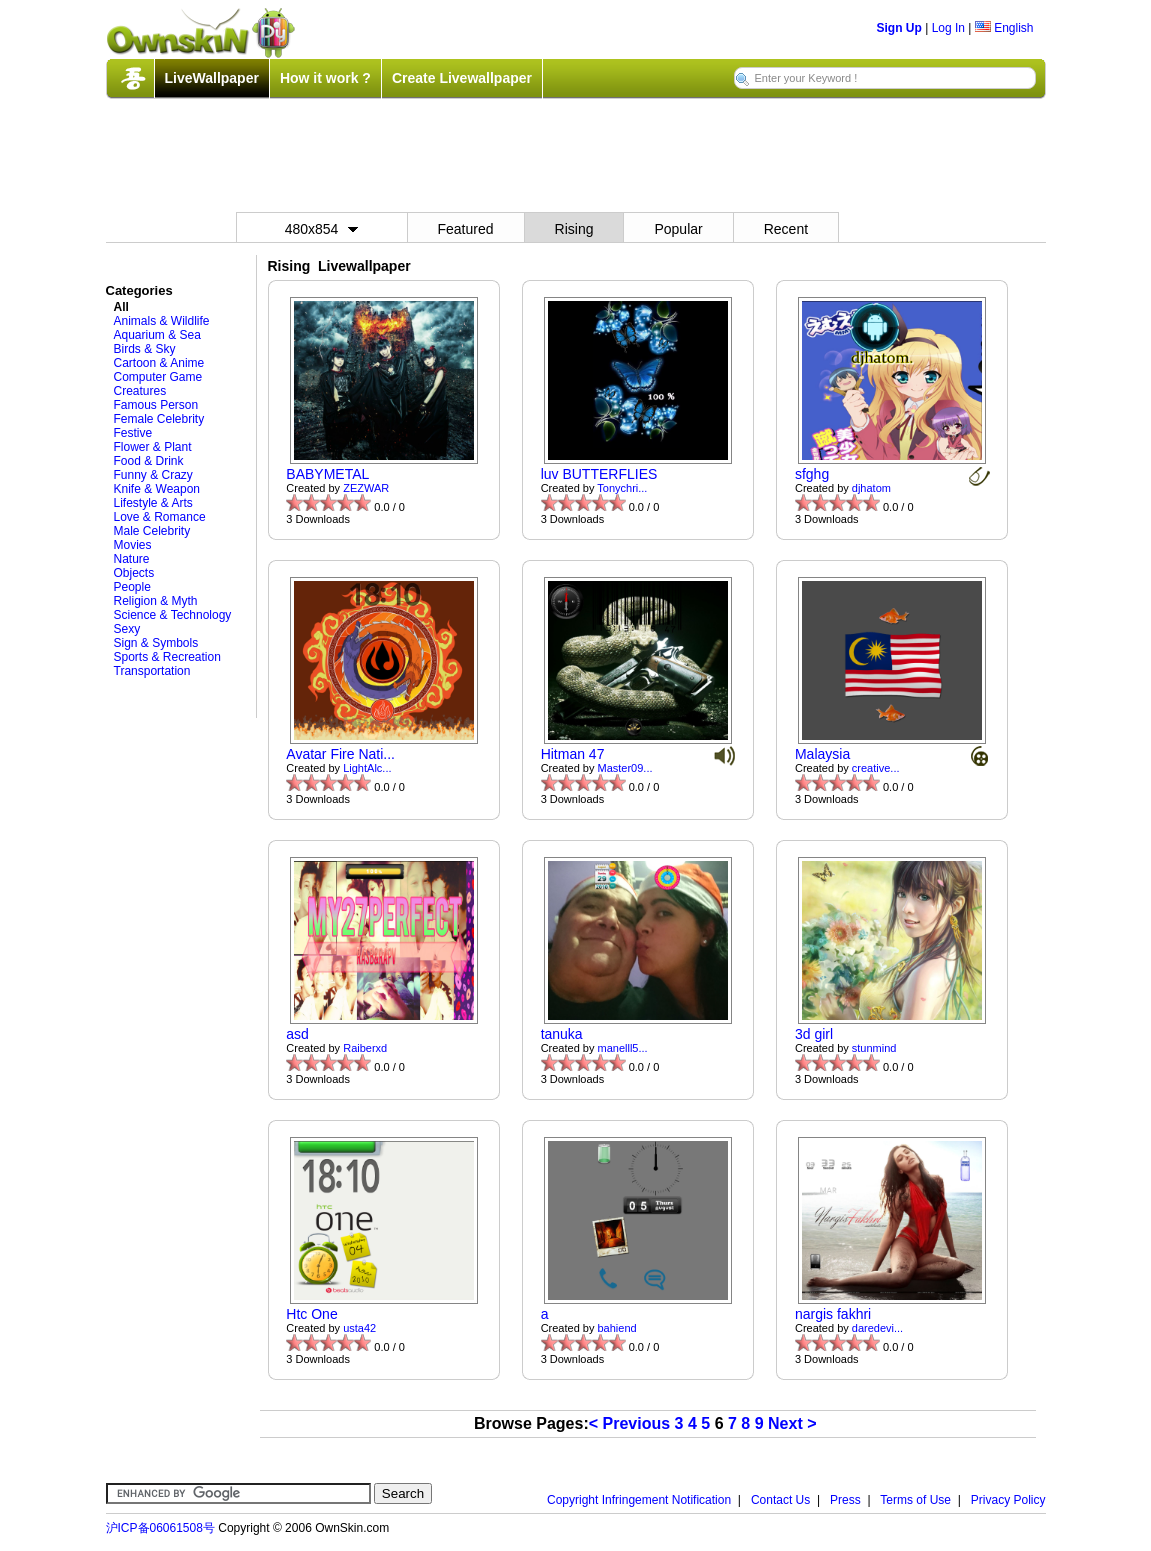 This screenshot has width=1151, height=1551. What do you see at coordinates (786, 229) in the screenshot?
I see `Recent` at bounding box center [786, 229].